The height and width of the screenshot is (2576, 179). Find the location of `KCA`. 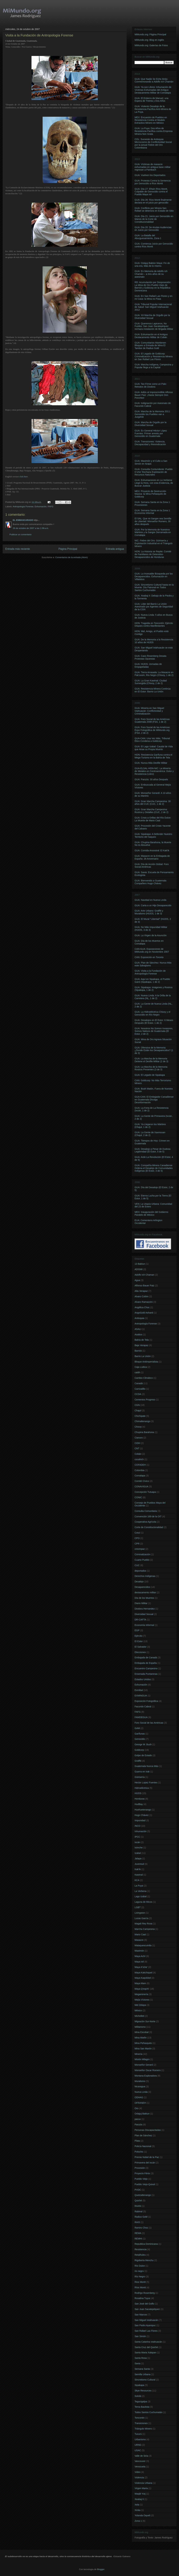

KCA is located at coordinates (137, 1880).